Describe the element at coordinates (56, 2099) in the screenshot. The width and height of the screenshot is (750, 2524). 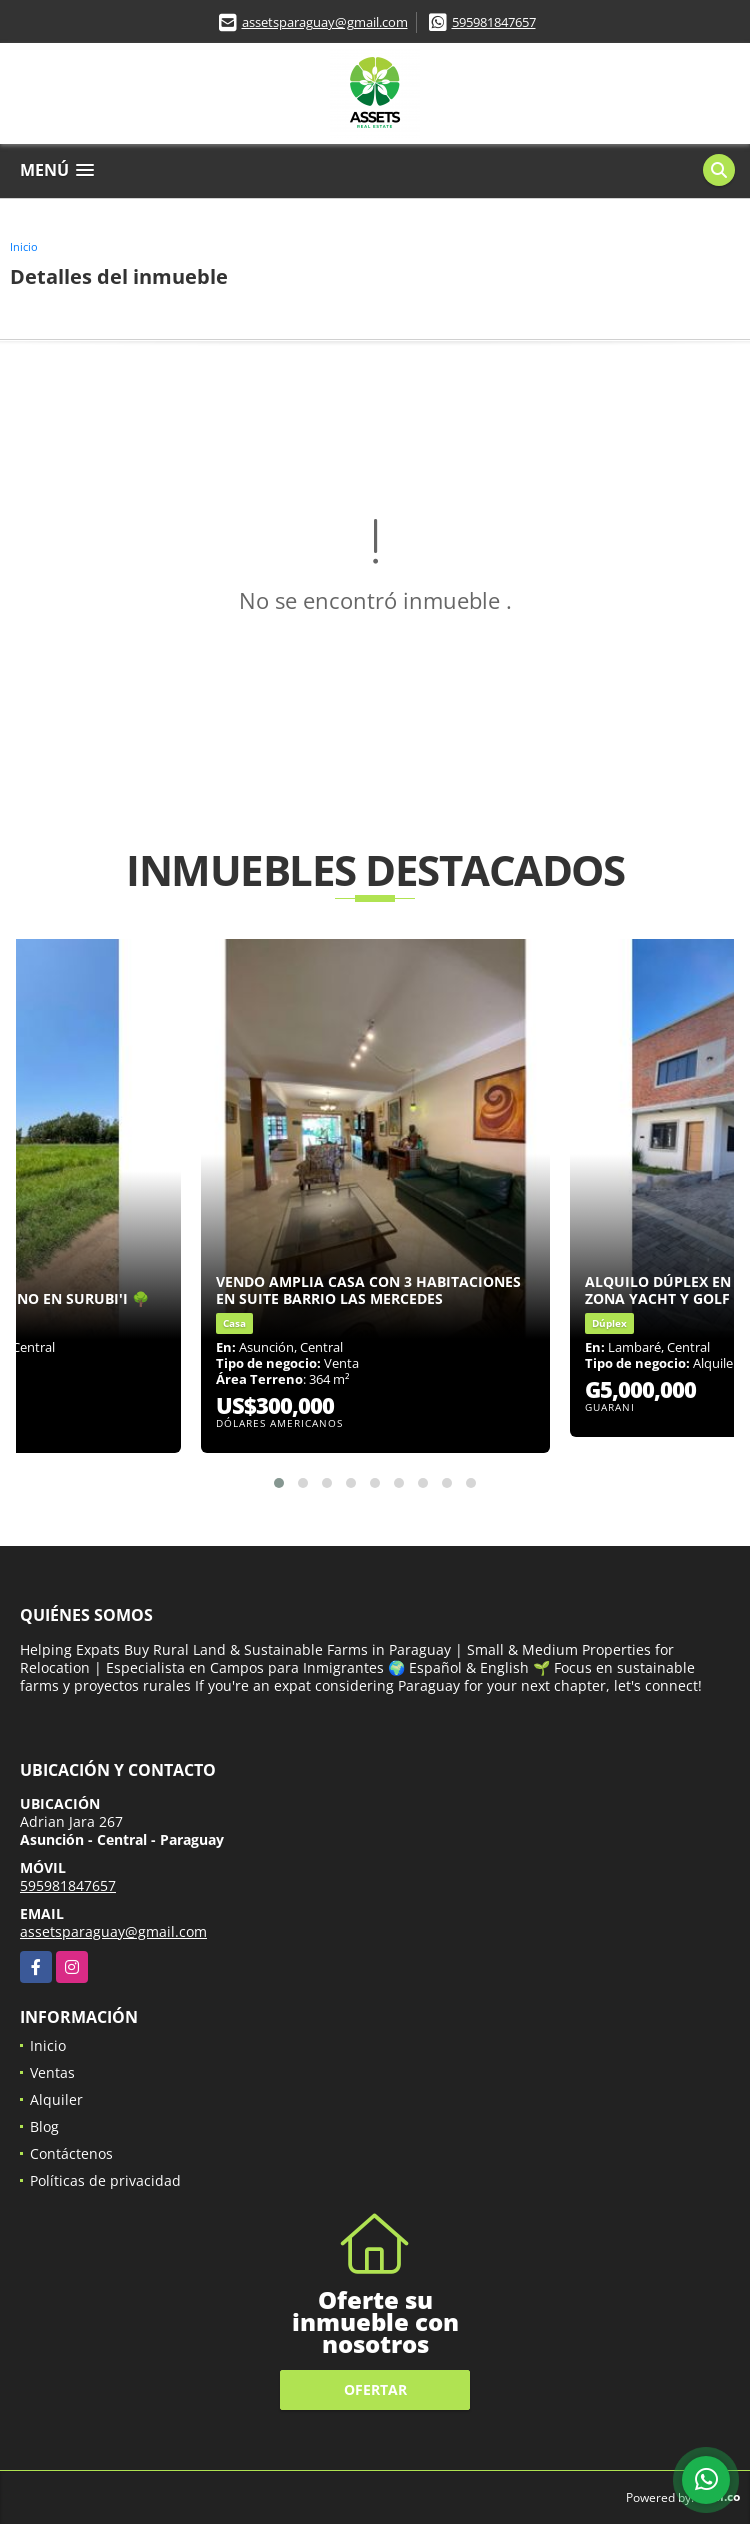
I see `Alquiler` at that location.